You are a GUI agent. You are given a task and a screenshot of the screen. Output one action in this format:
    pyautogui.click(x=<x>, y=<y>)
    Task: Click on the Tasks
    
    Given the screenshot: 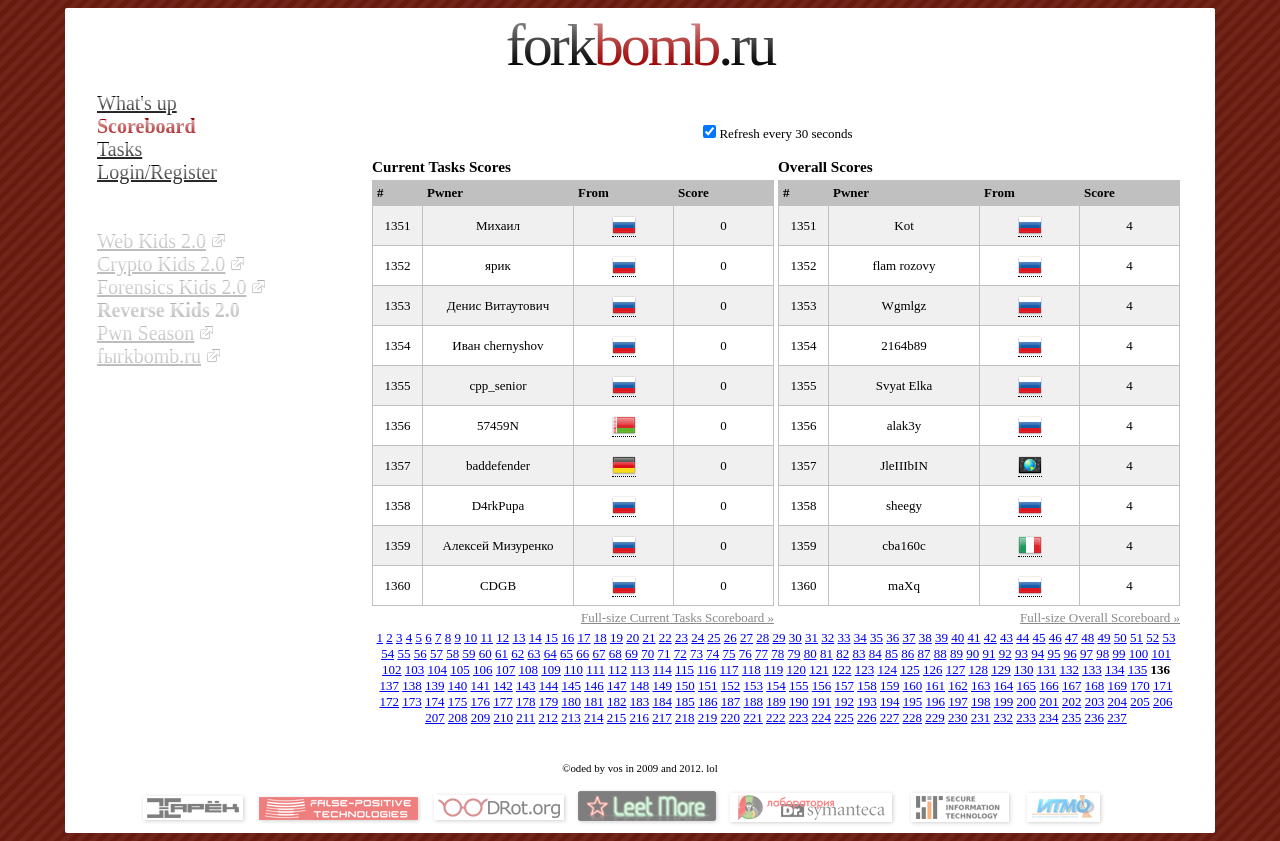 What is the action you would take?
    pyautogui.click(x=119, y=149)
    